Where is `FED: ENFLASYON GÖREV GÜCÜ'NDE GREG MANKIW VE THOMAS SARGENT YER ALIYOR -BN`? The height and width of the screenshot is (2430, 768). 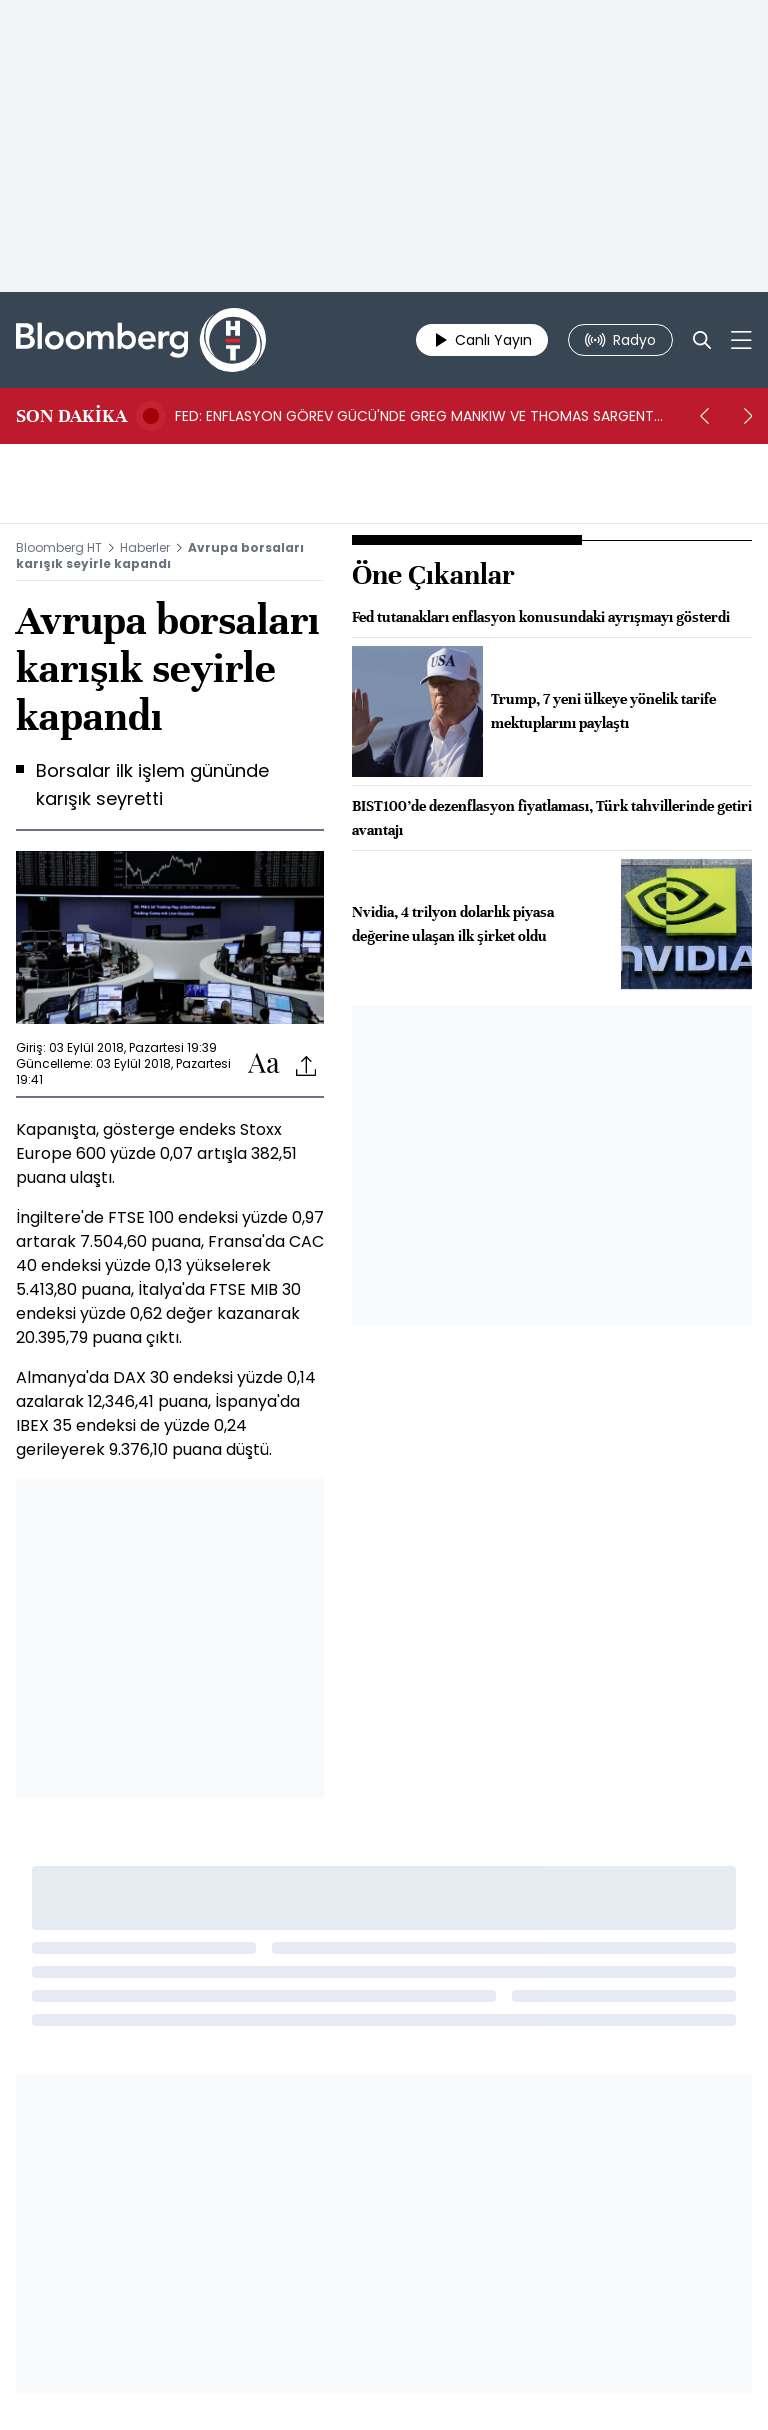 FED: ENFLASYON GÖREV GÜCÜ'NDE GREG MANKIW VE THOMAS SARGENT YER ALIYOR -BN is located at coordinates (414, 416).